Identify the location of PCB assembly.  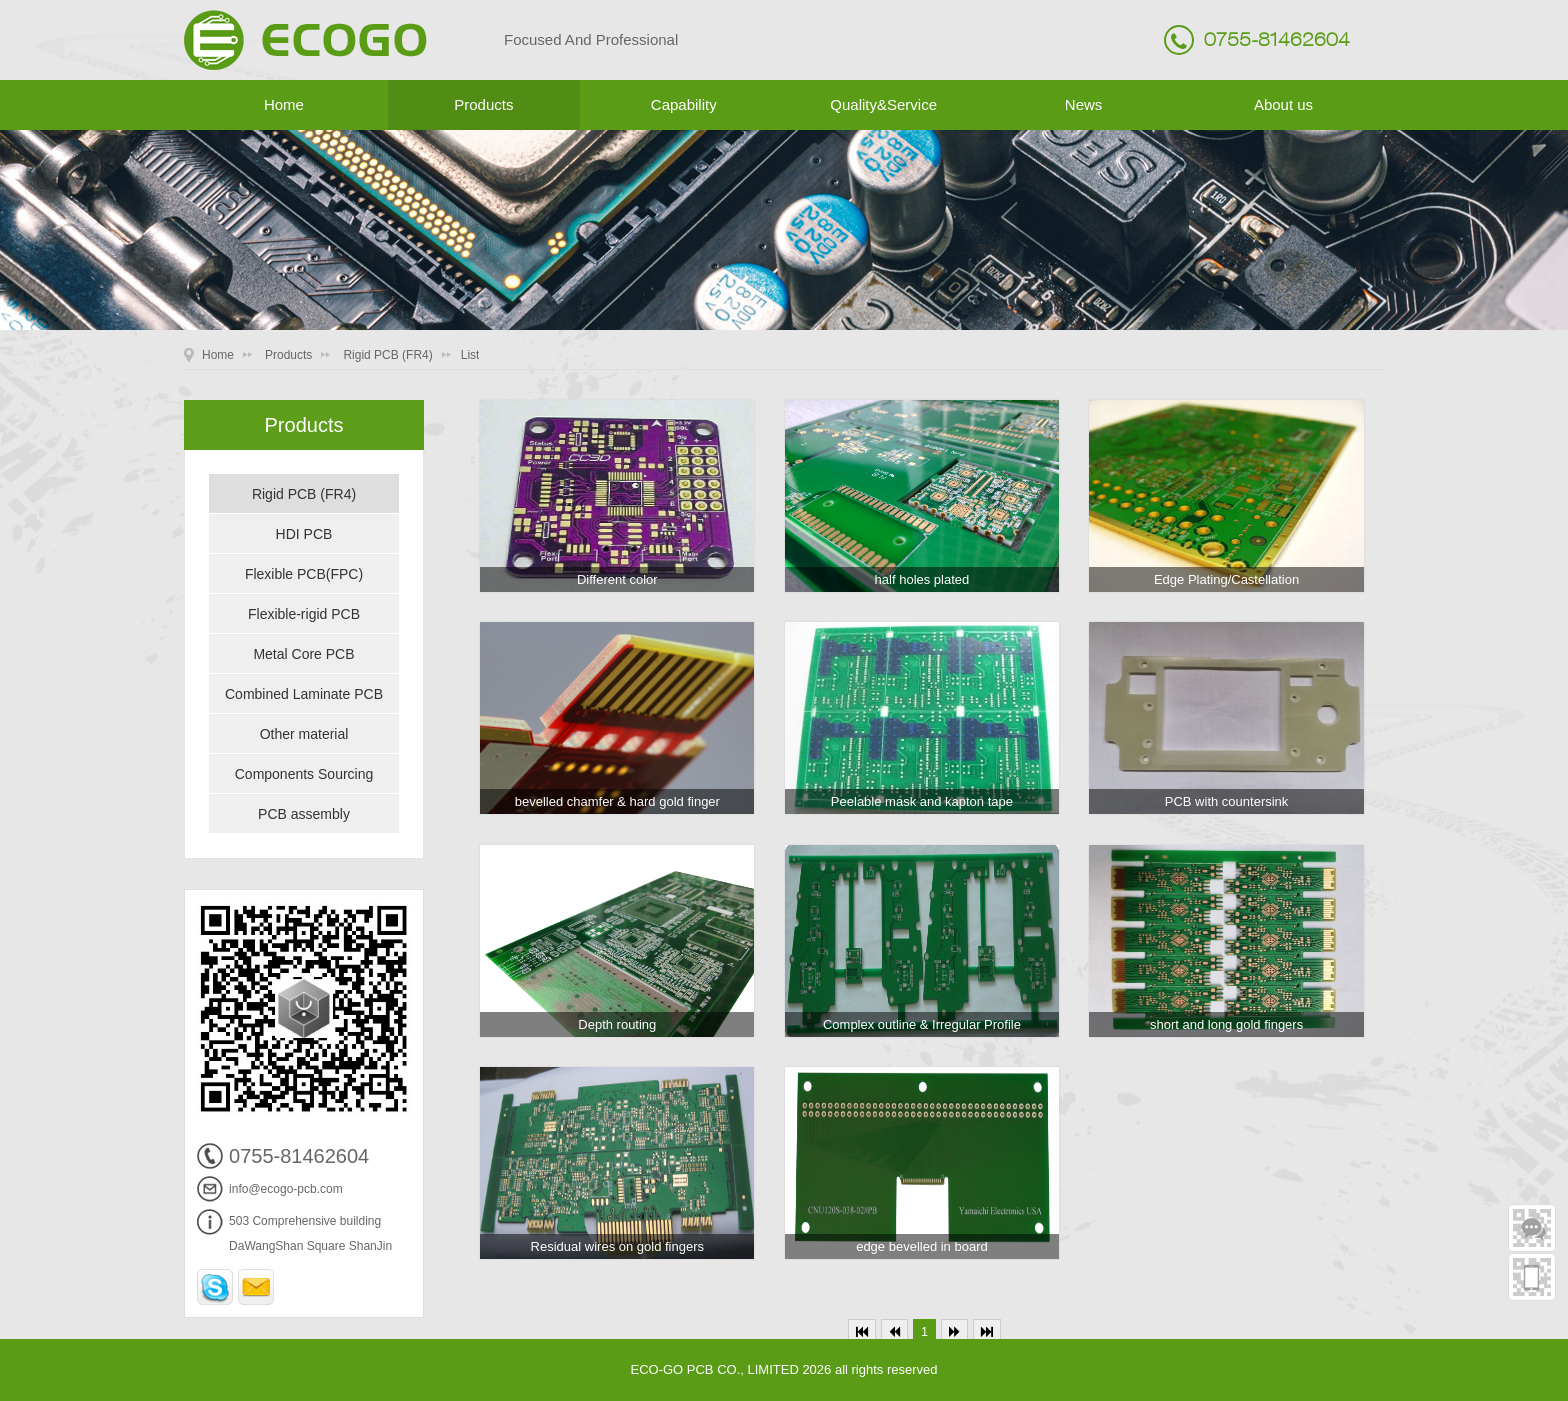
(304, 814).